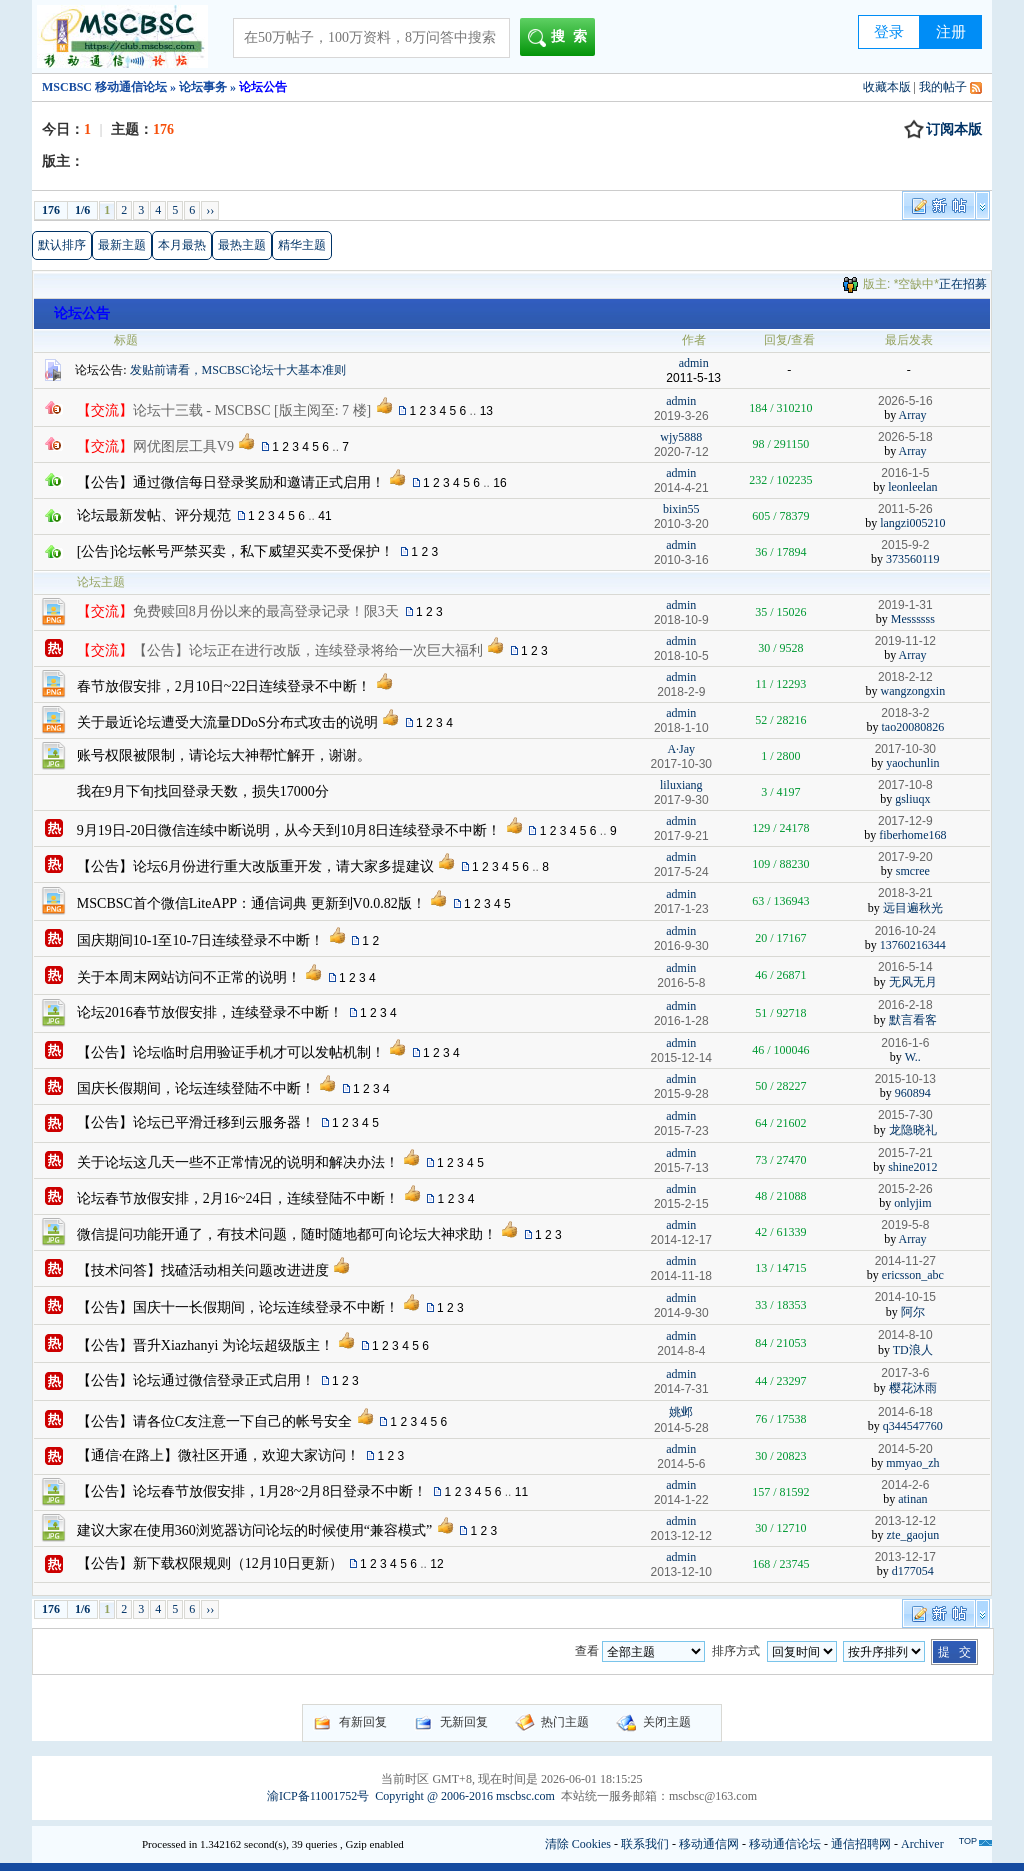 This screenshot has height=1871, width=1024. Describe the element at coordinates (905, 1557) in the screenshot. I see `2013-12-17` at that location.